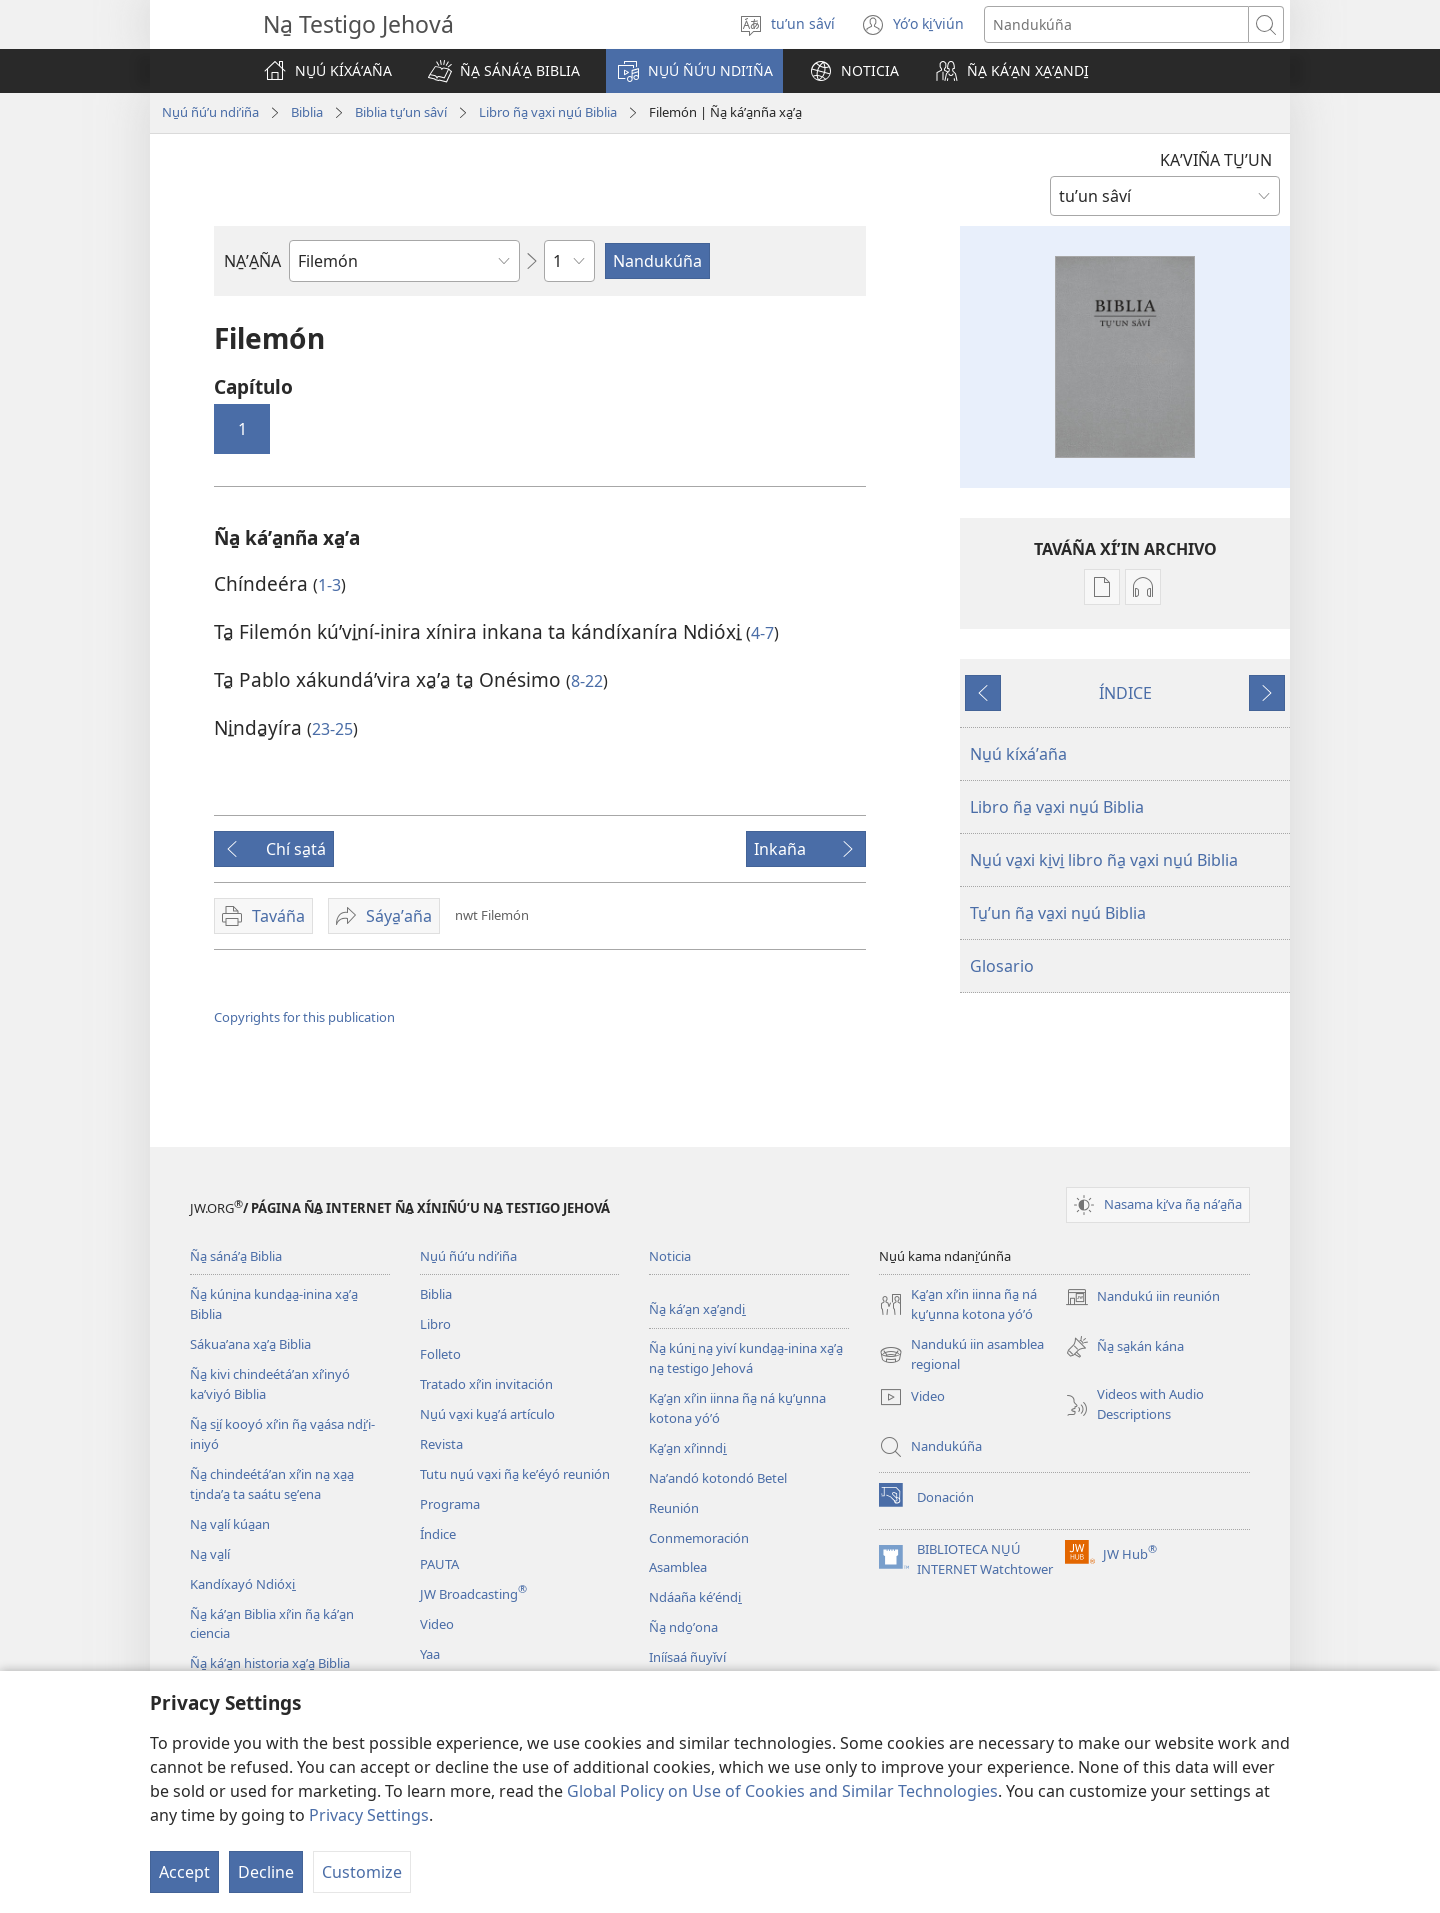 The height and width of the screenshot is (1913, 1440). What do you see at coordinates (504, 71) in the screenshot?
I see `[button]` at bounding box center [504, 71].